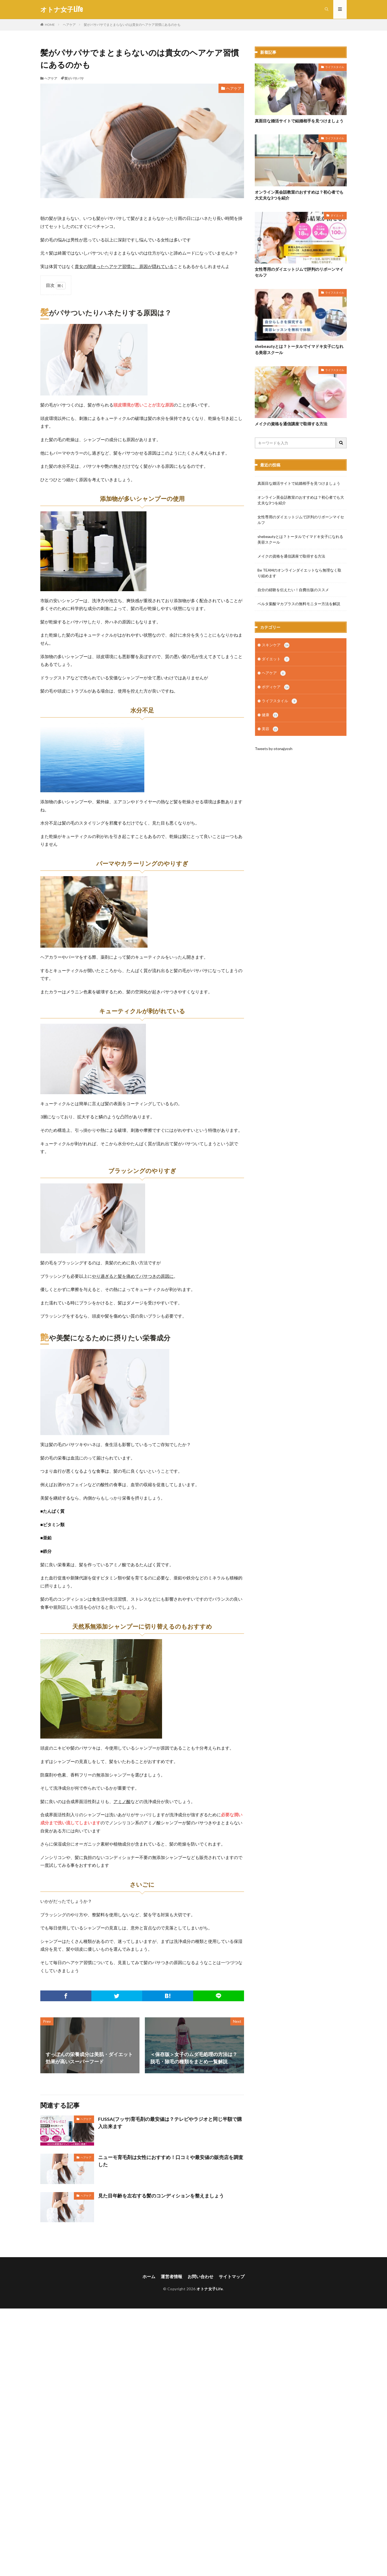  I want to click on ダイエット, so click(337, 215).